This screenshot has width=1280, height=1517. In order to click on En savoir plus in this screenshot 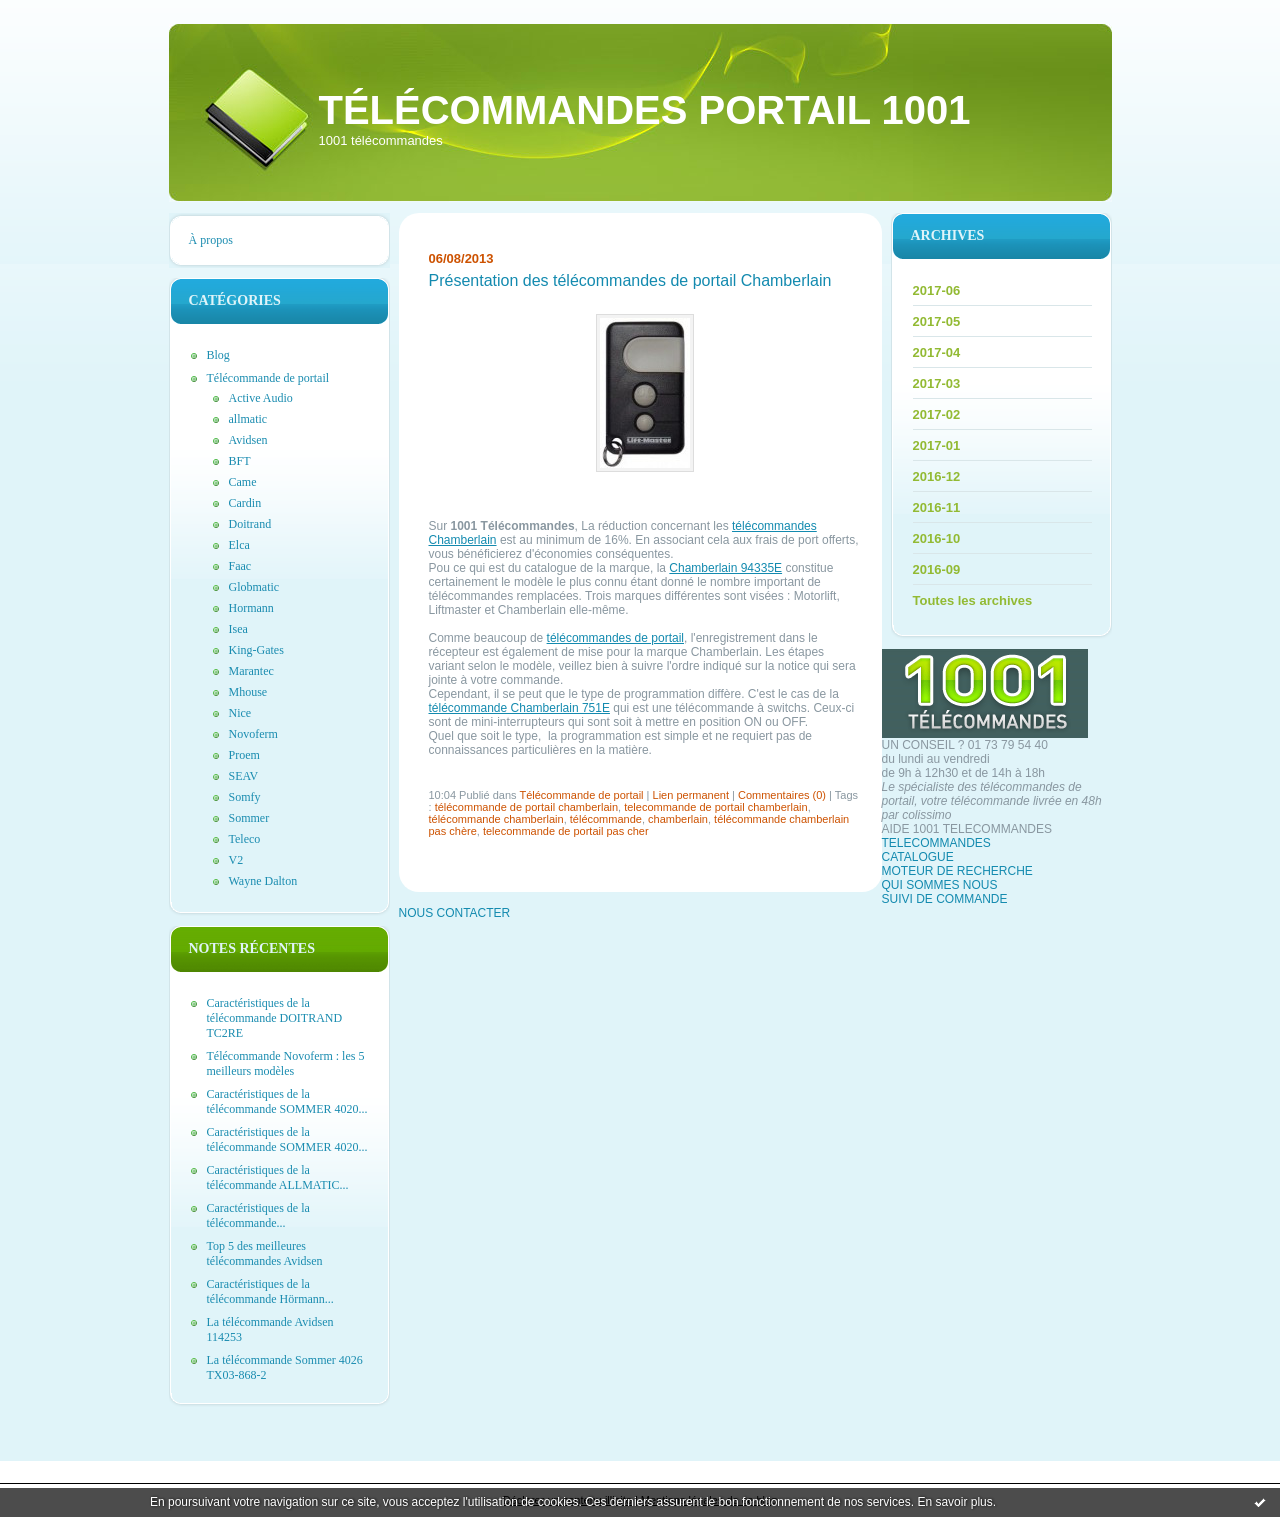, I will do `click(954, 1502)`.